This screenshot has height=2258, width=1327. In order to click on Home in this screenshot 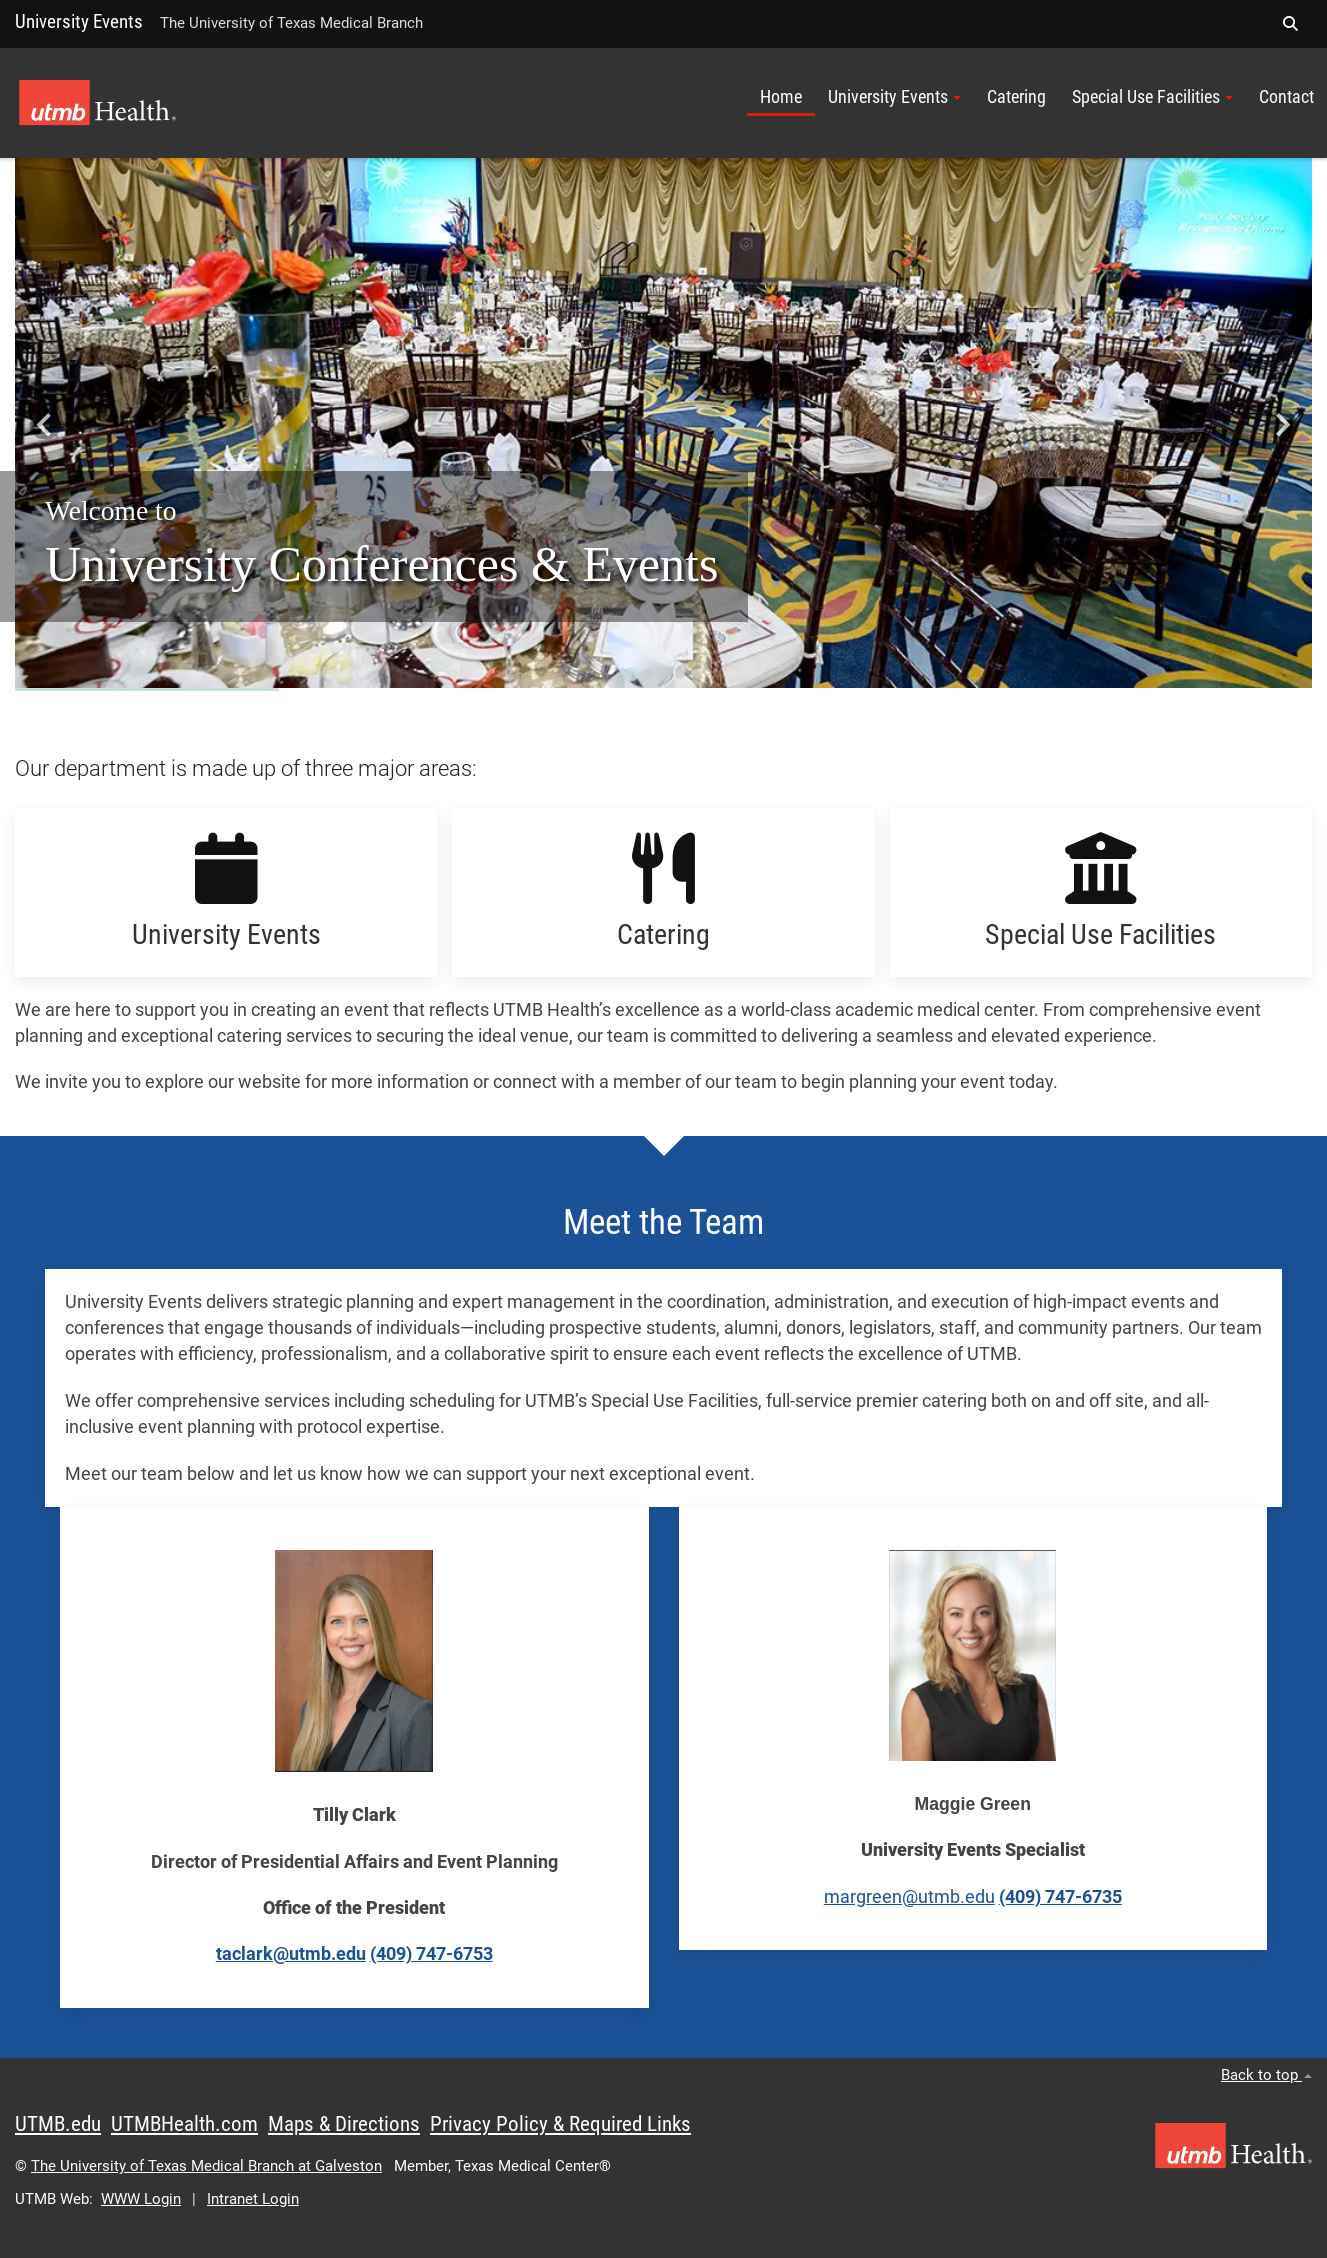, I will do `click(781, 97)`.